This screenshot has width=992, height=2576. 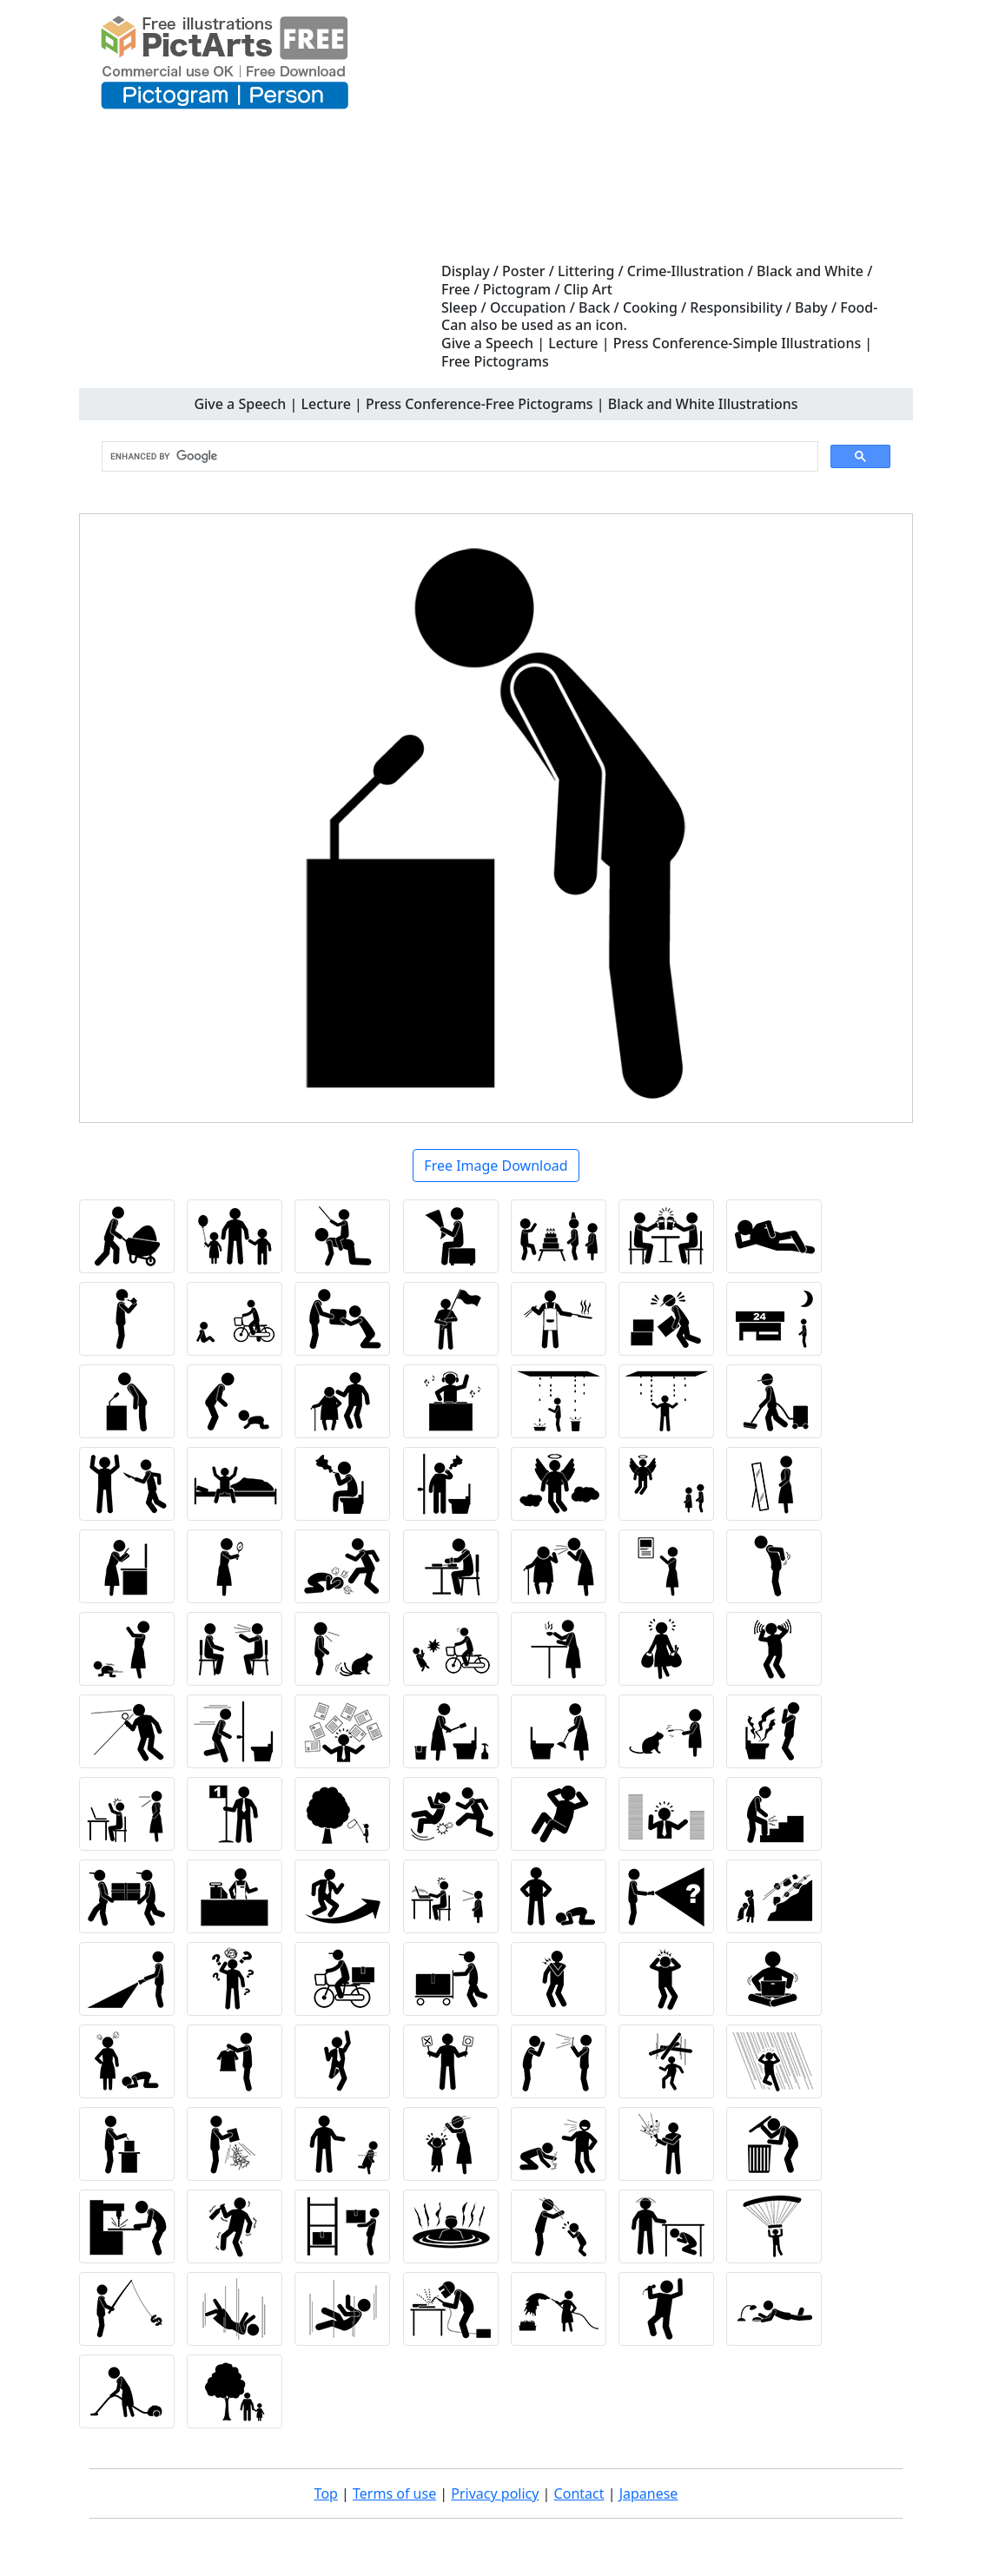 I want to click on [Advertisement], so click(x=669, y=132).